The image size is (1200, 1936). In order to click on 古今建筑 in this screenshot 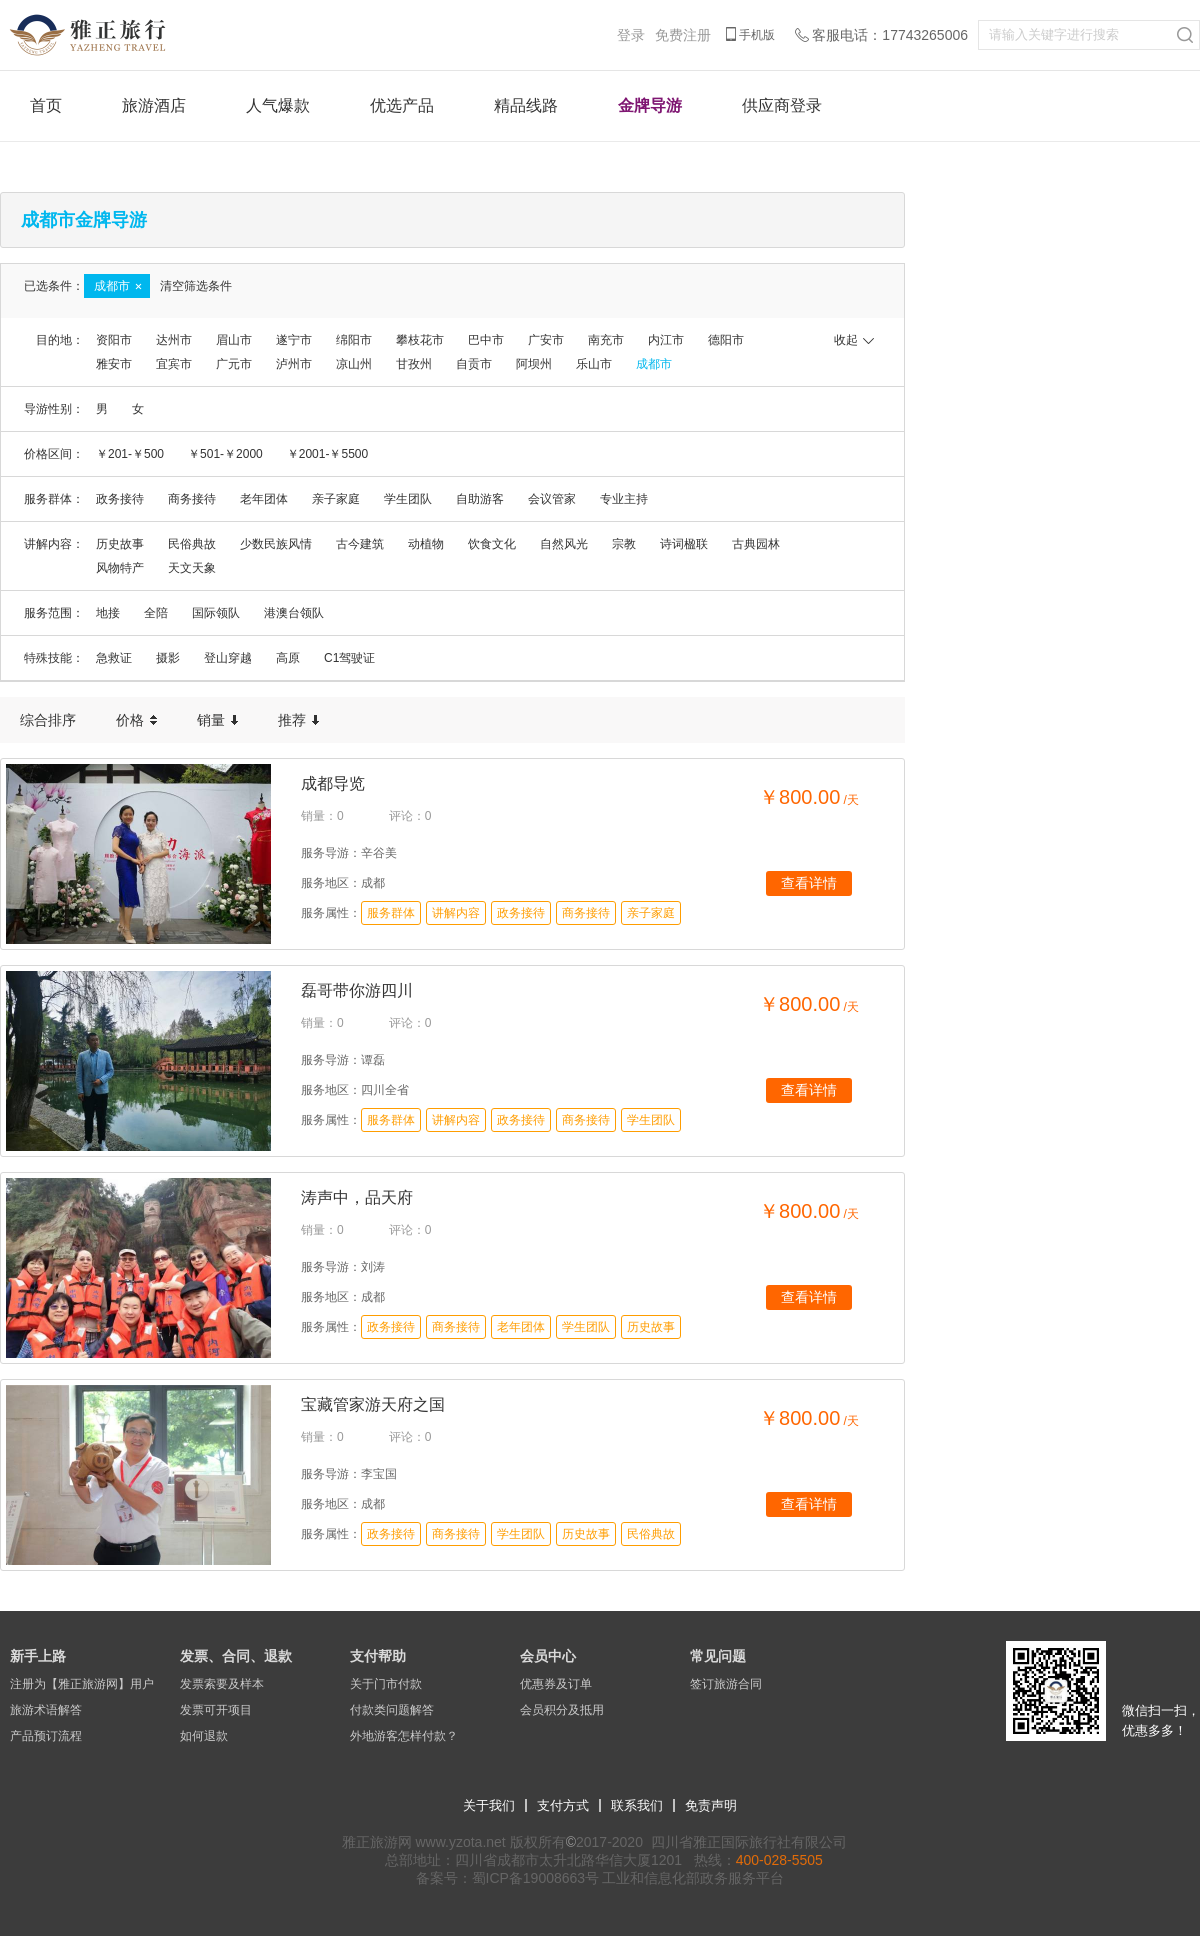, I will do `click(360, 544)`.